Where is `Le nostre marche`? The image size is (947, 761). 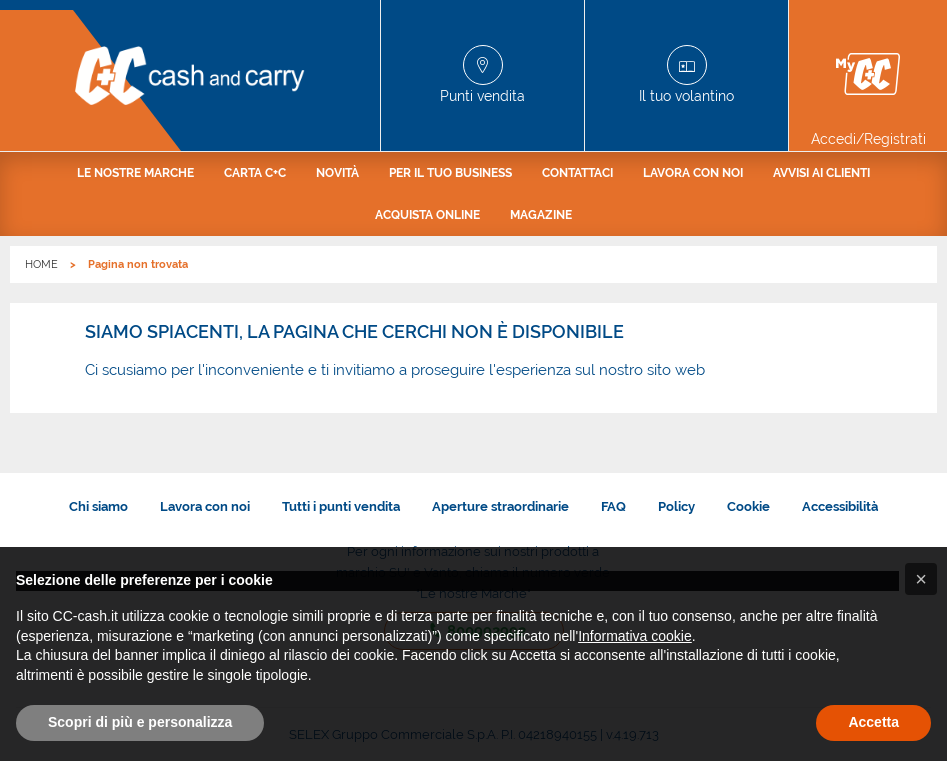 Le nostre marche is located at coordinates (135, 173).